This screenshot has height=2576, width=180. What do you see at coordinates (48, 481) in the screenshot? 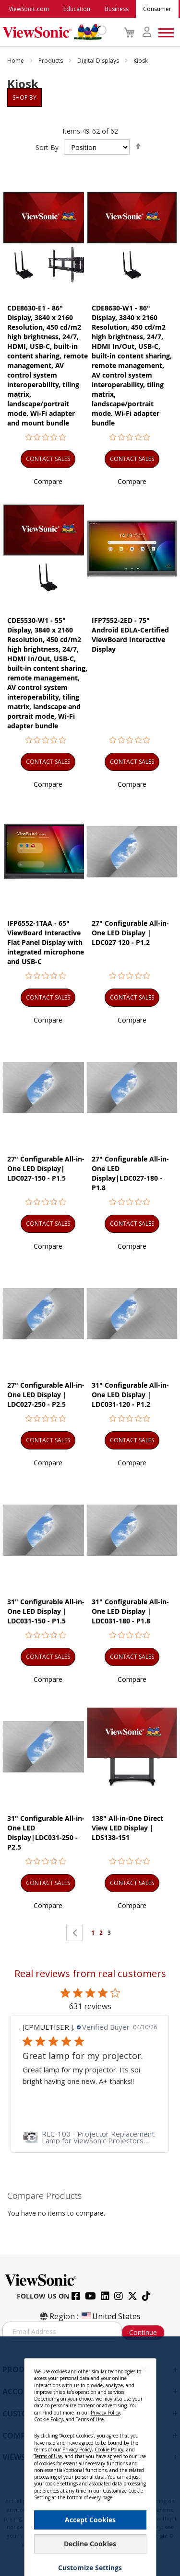
I see `[button]` at bounding box center [48, 481].